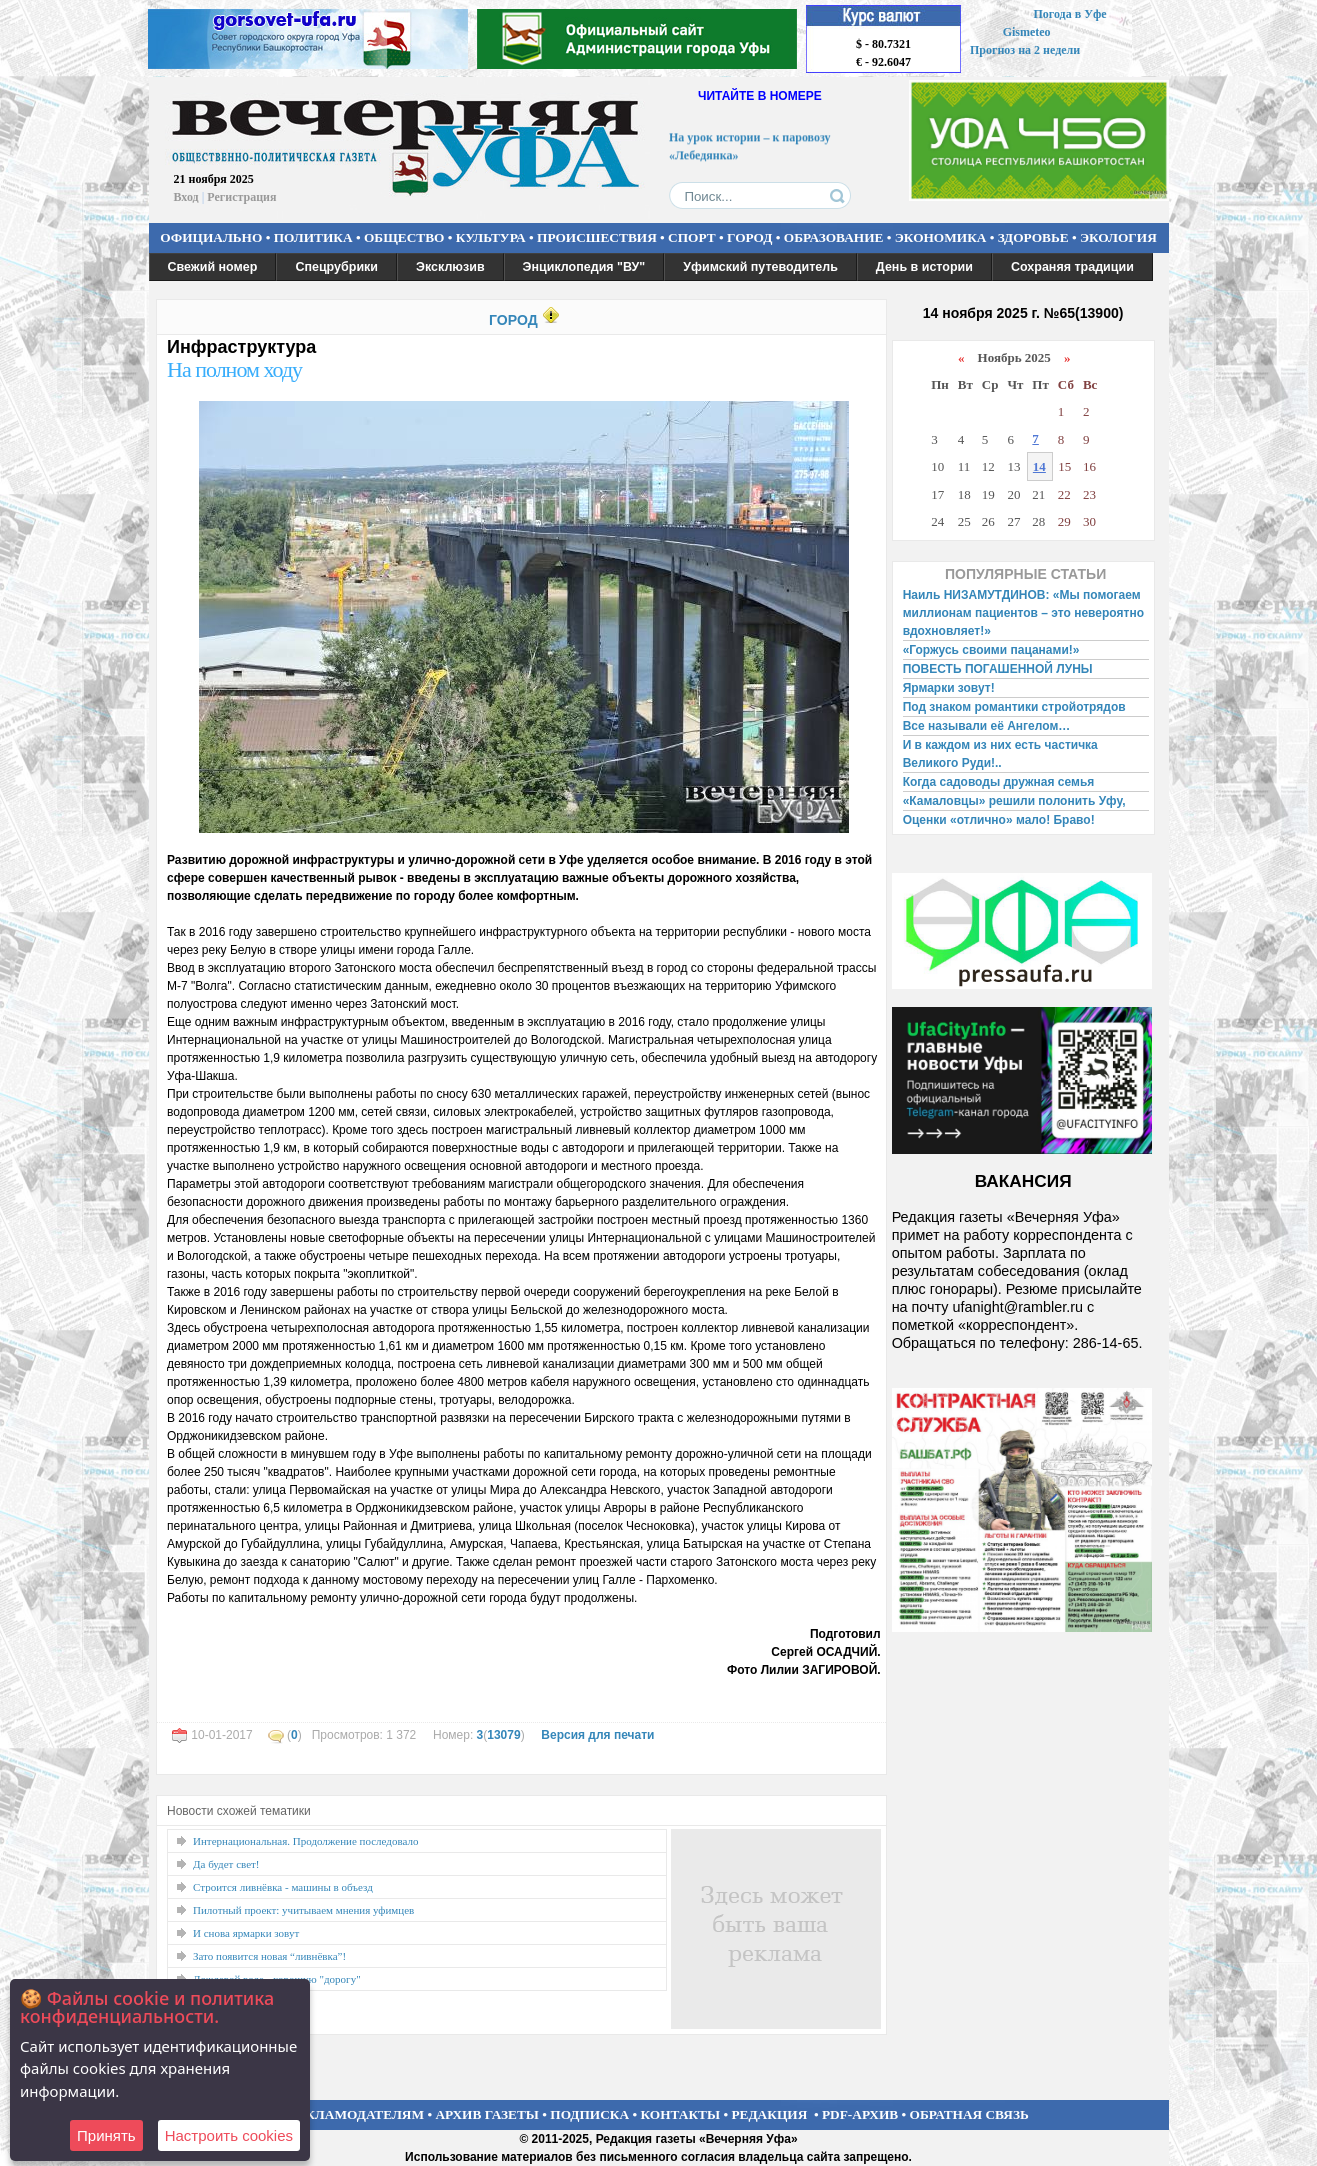 The width and height of the screenshot is (1317, 2166). I want to click on И снова ярмарки зовут, so click(246, 1933).